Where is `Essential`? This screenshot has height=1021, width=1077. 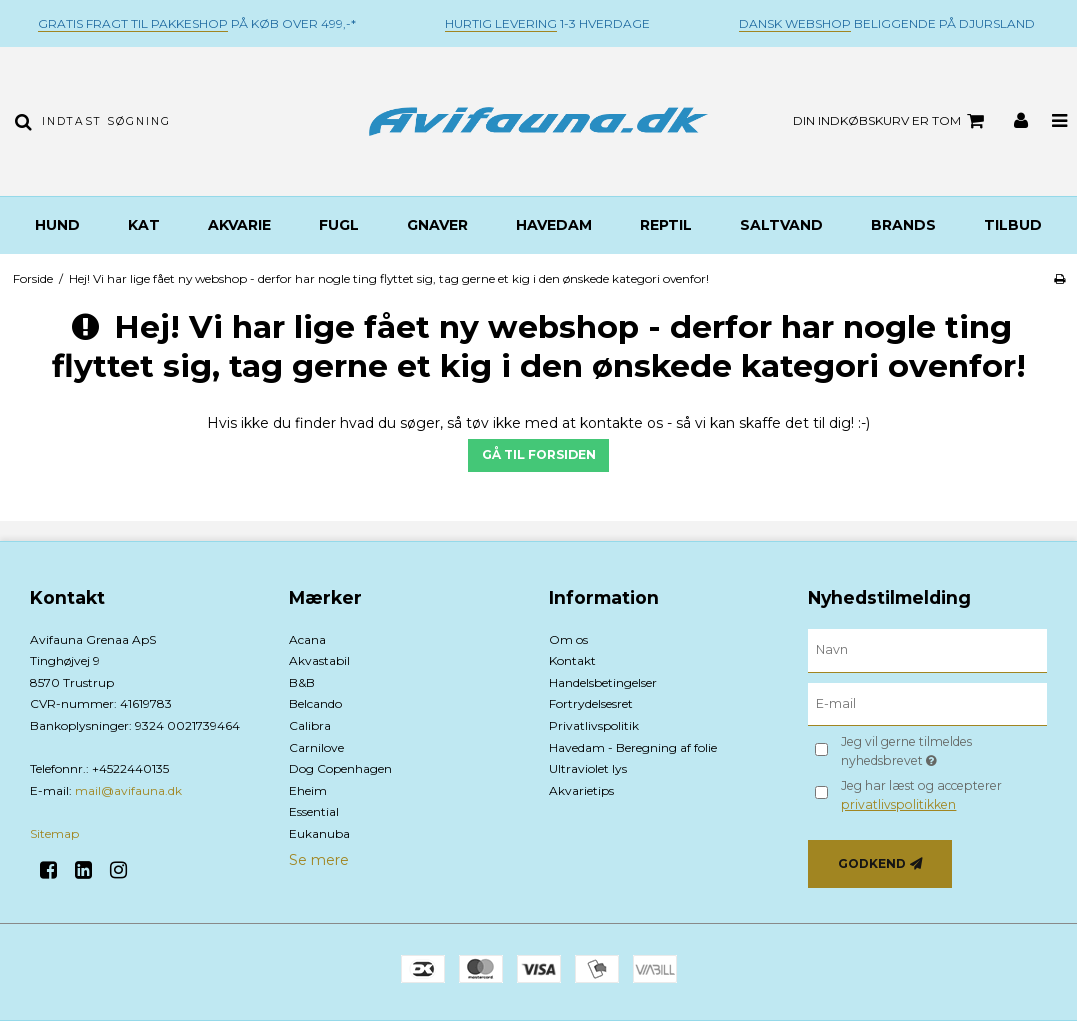 Essential is located at coordinates (314, 811).